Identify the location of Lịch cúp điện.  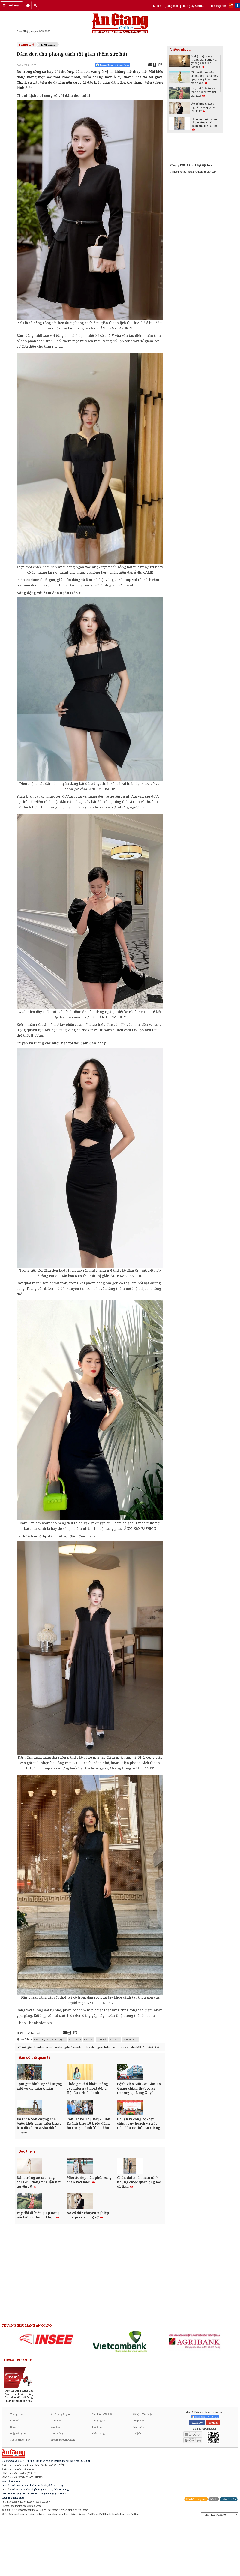
(218, 6).